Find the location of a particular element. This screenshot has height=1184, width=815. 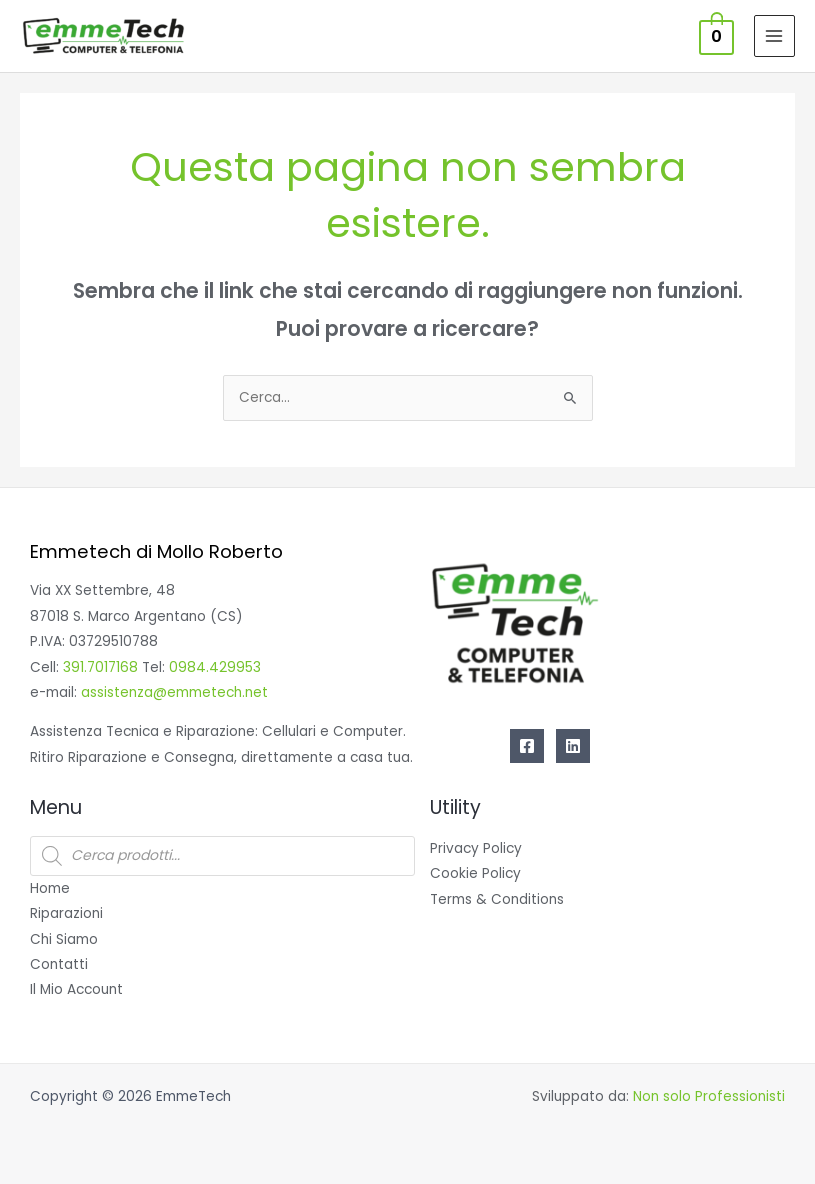

Terms & Conditions is located at coordinates (497, 899).